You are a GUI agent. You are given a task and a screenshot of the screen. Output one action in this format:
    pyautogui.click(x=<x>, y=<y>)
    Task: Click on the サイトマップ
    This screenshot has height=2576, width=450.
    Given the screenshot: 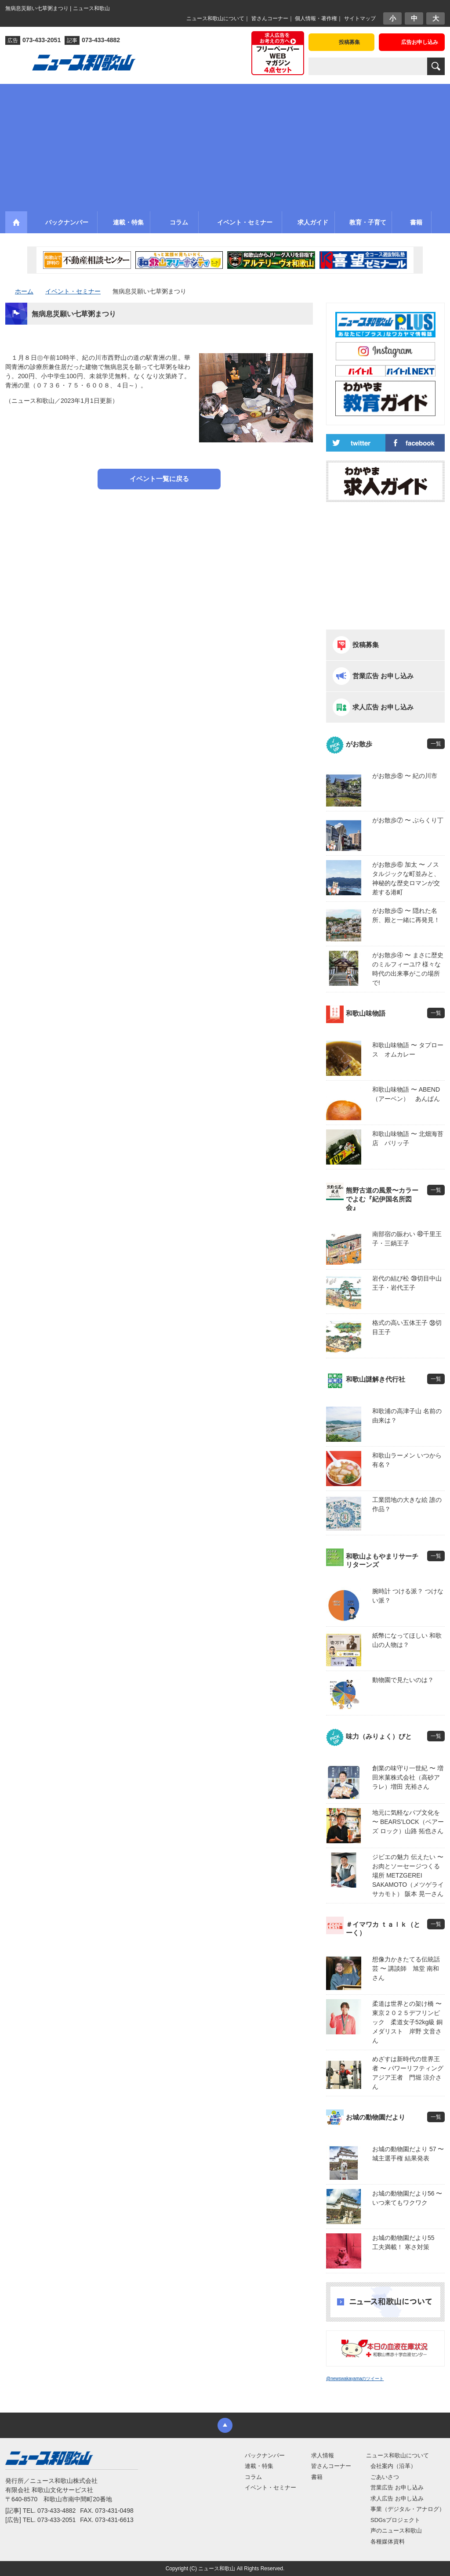 What is the action you would take?
    pyautogui.click(x=360, y=18)
    